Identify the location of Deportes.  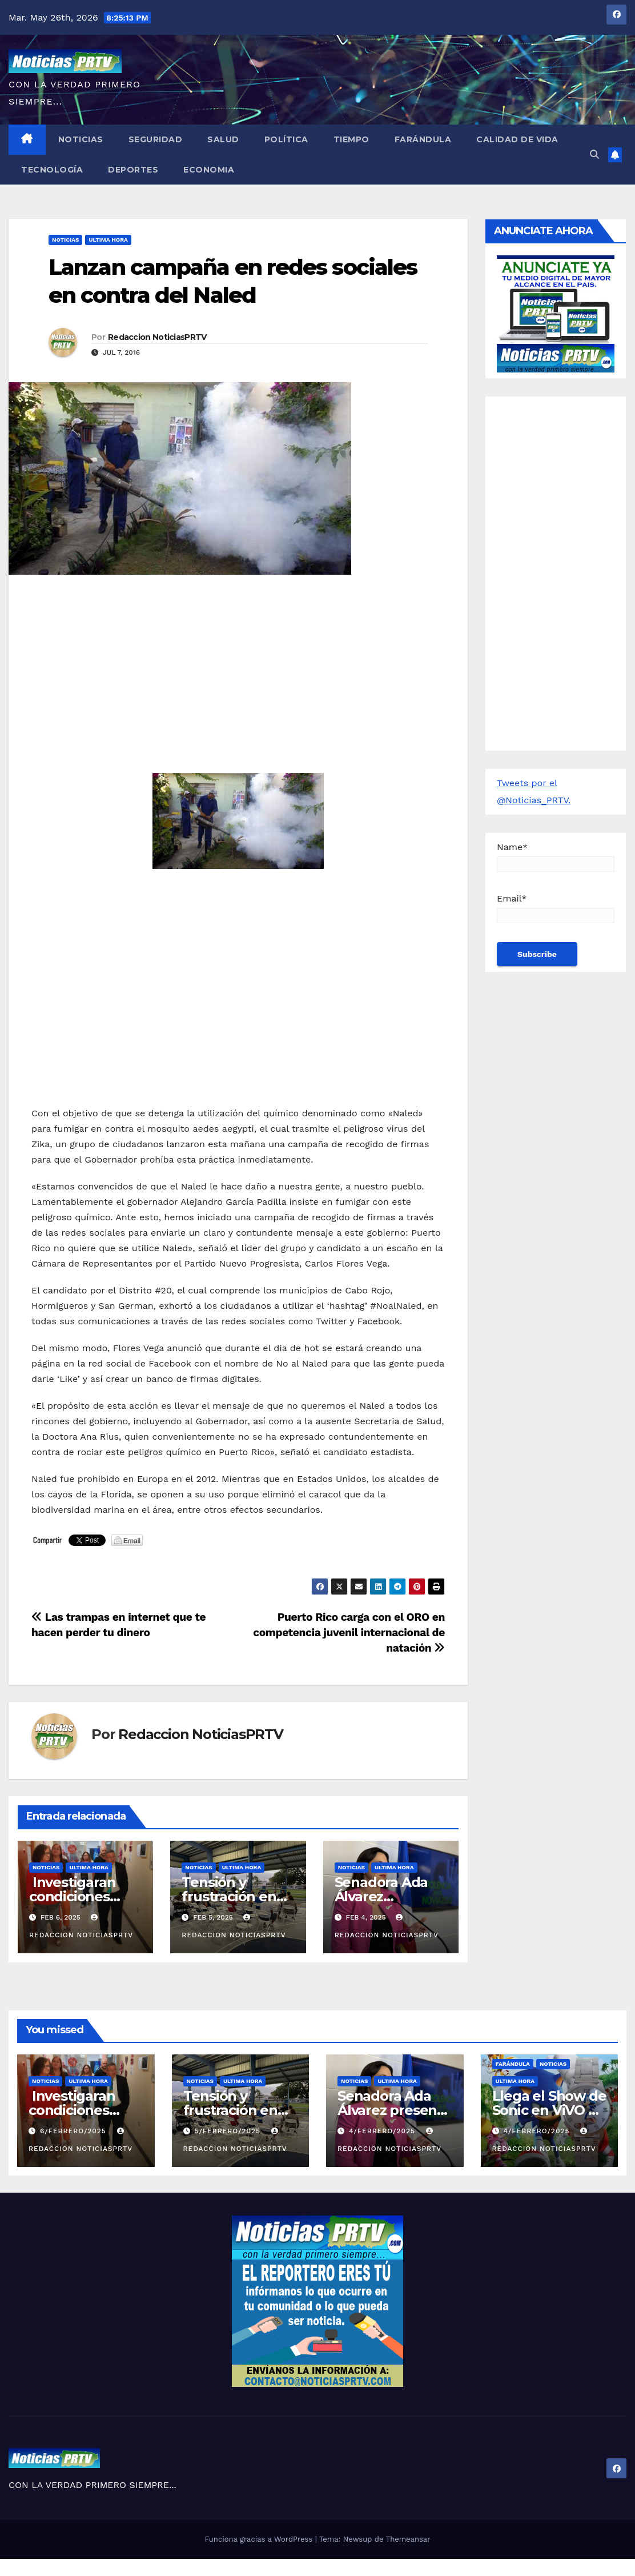
(133, 170).